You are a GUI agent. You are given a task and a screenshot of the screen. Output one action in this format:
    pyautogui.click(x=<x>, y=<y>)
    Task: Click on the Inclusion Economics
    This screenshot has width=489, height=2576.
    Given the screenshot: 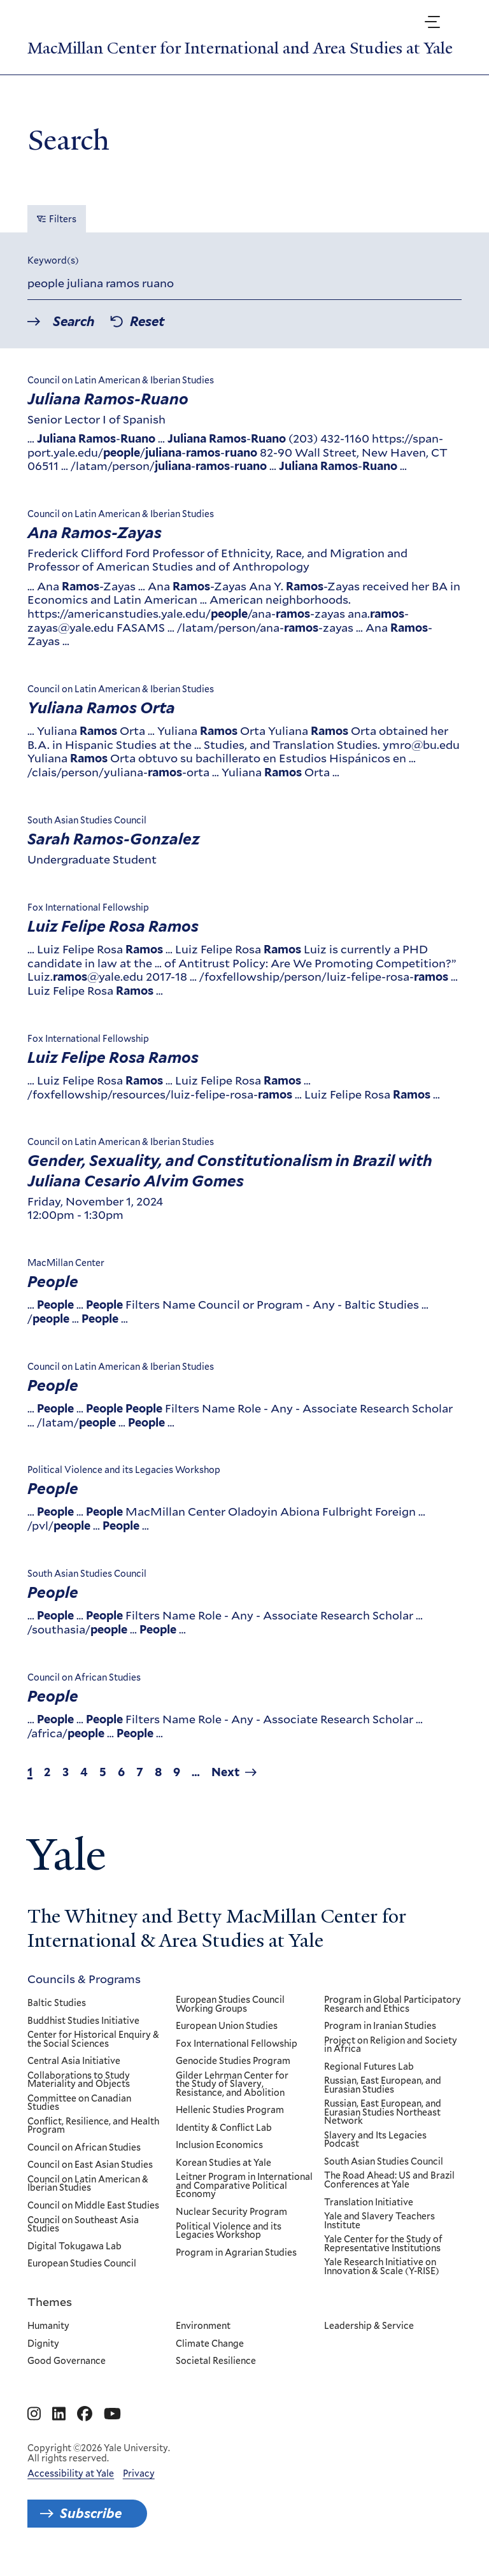 What is the action you would take?
    pyautogui.click(x=219, y=2145)
    